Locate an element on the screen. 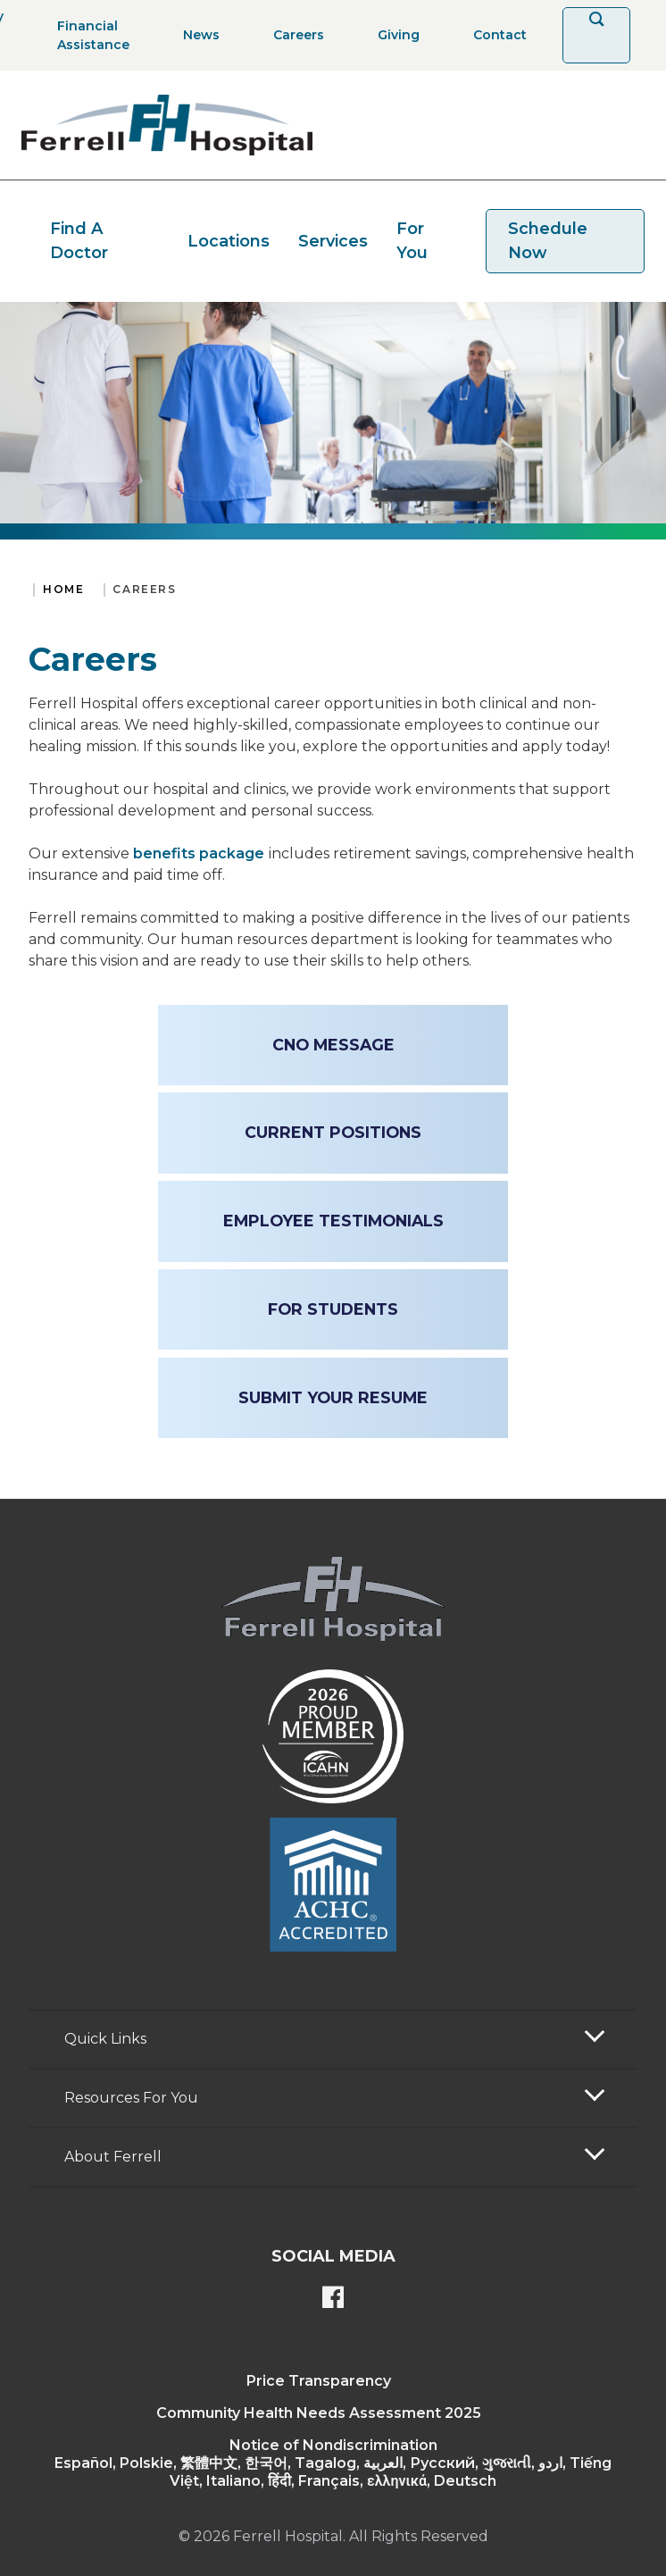 This screenshot has width=666, height=2576. Careers is located at coordinates (144, 589).